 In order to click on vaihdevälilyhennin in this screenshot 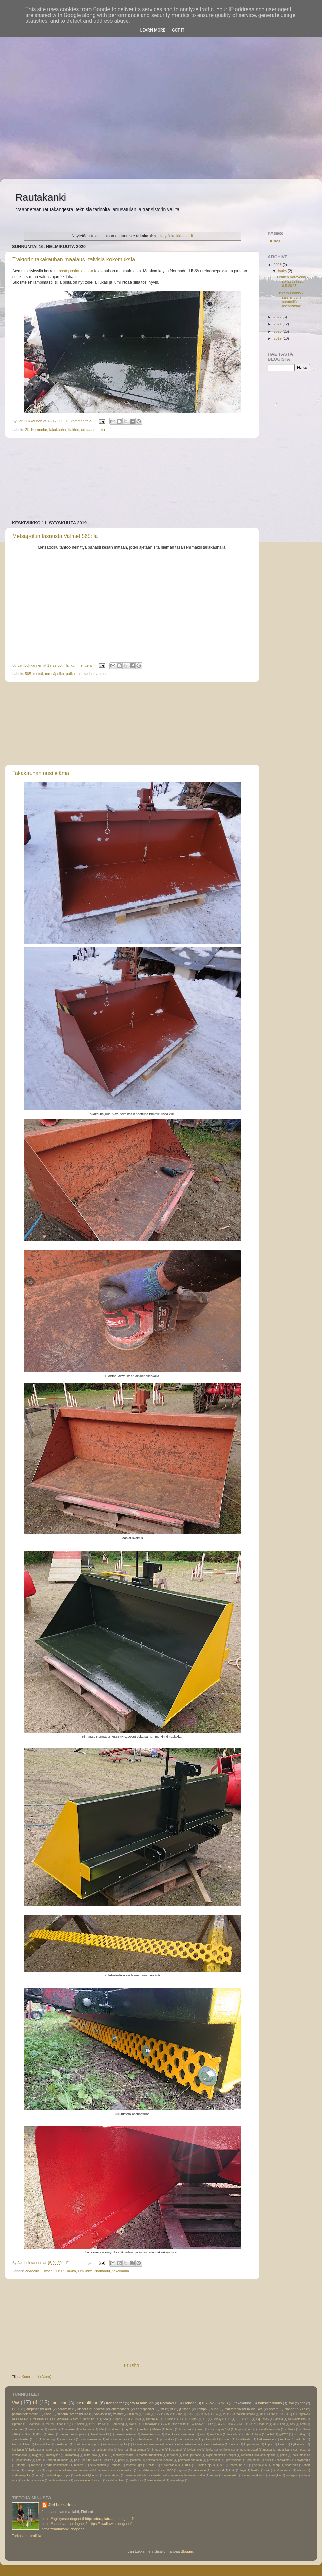, I will do `click(87, 2475)`.